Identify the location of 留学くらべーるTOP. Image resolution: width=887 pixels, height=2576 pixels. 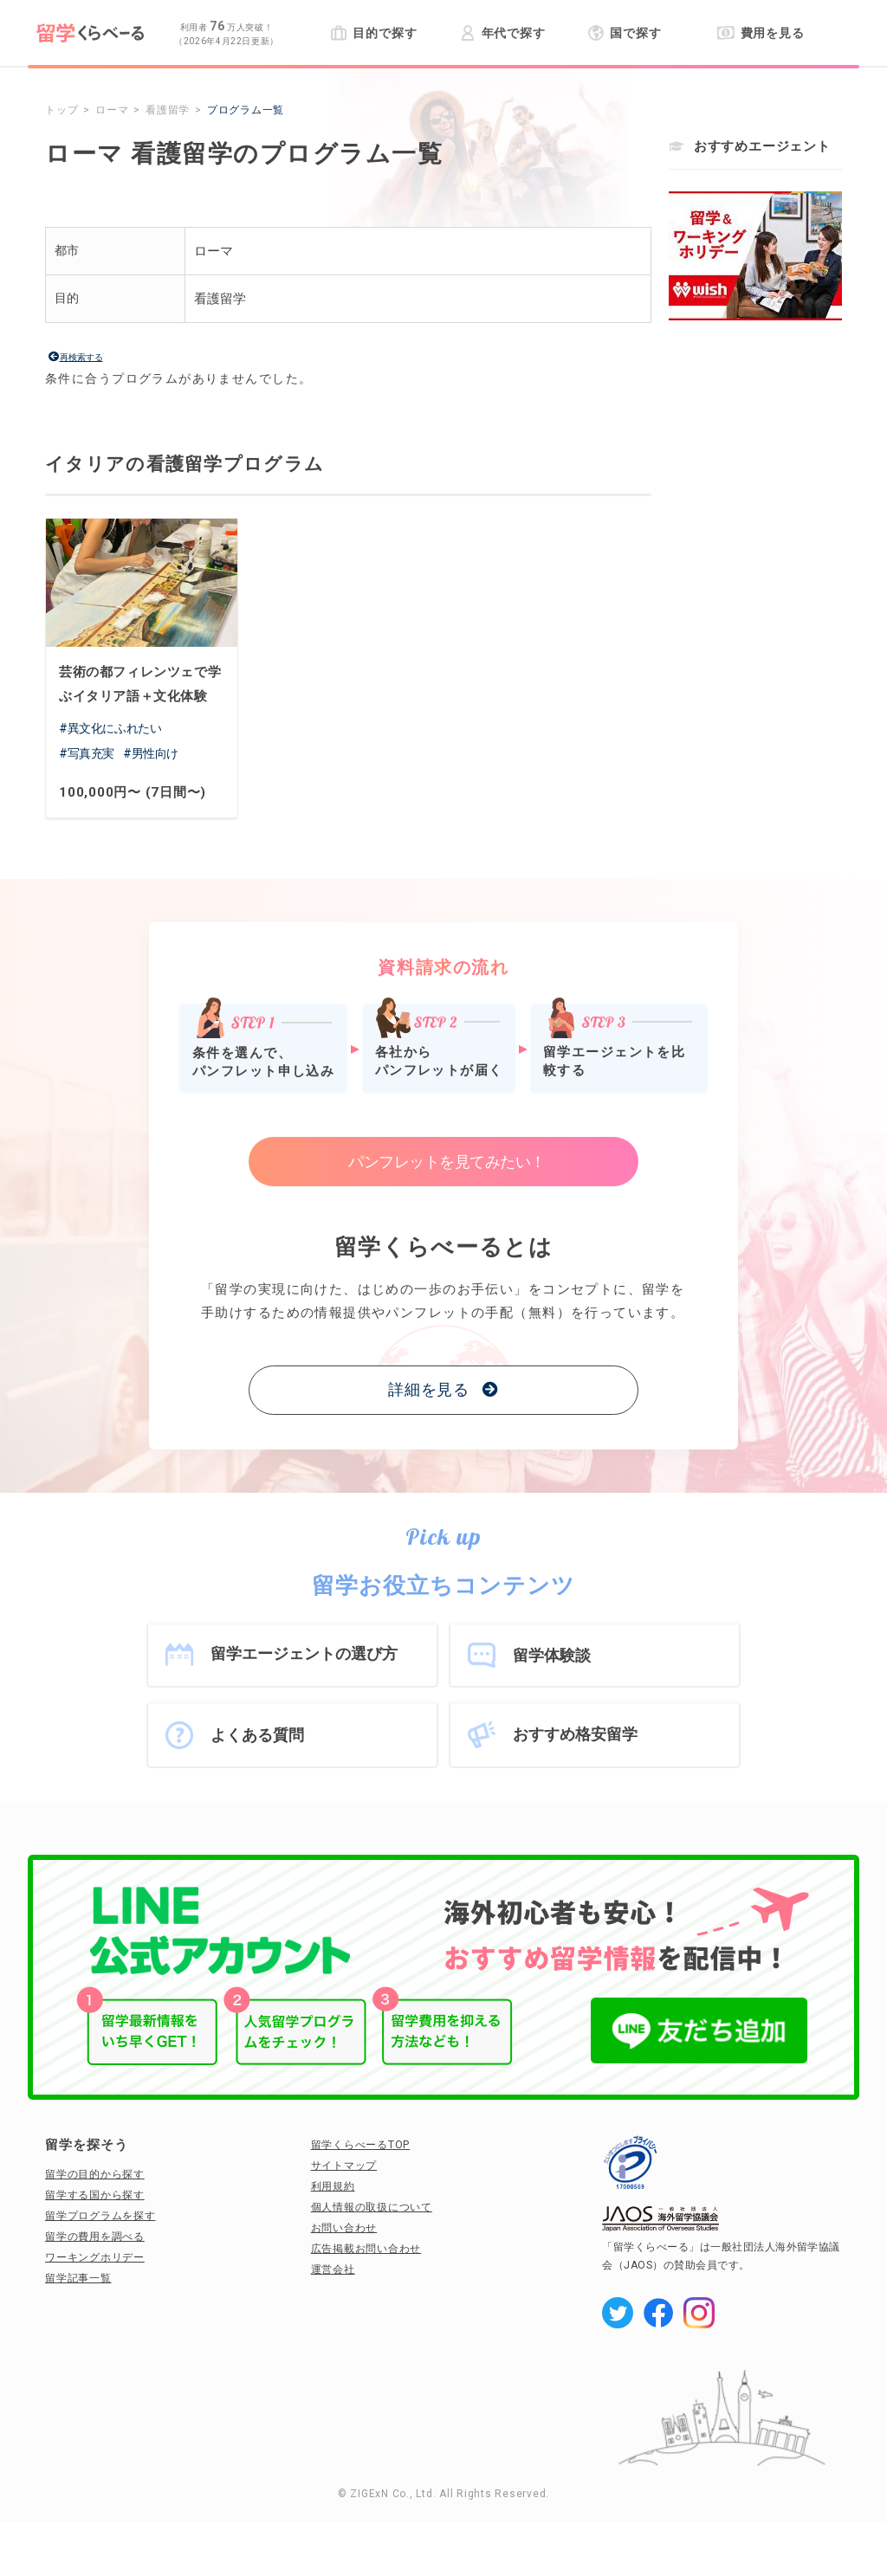
(361, 2145).